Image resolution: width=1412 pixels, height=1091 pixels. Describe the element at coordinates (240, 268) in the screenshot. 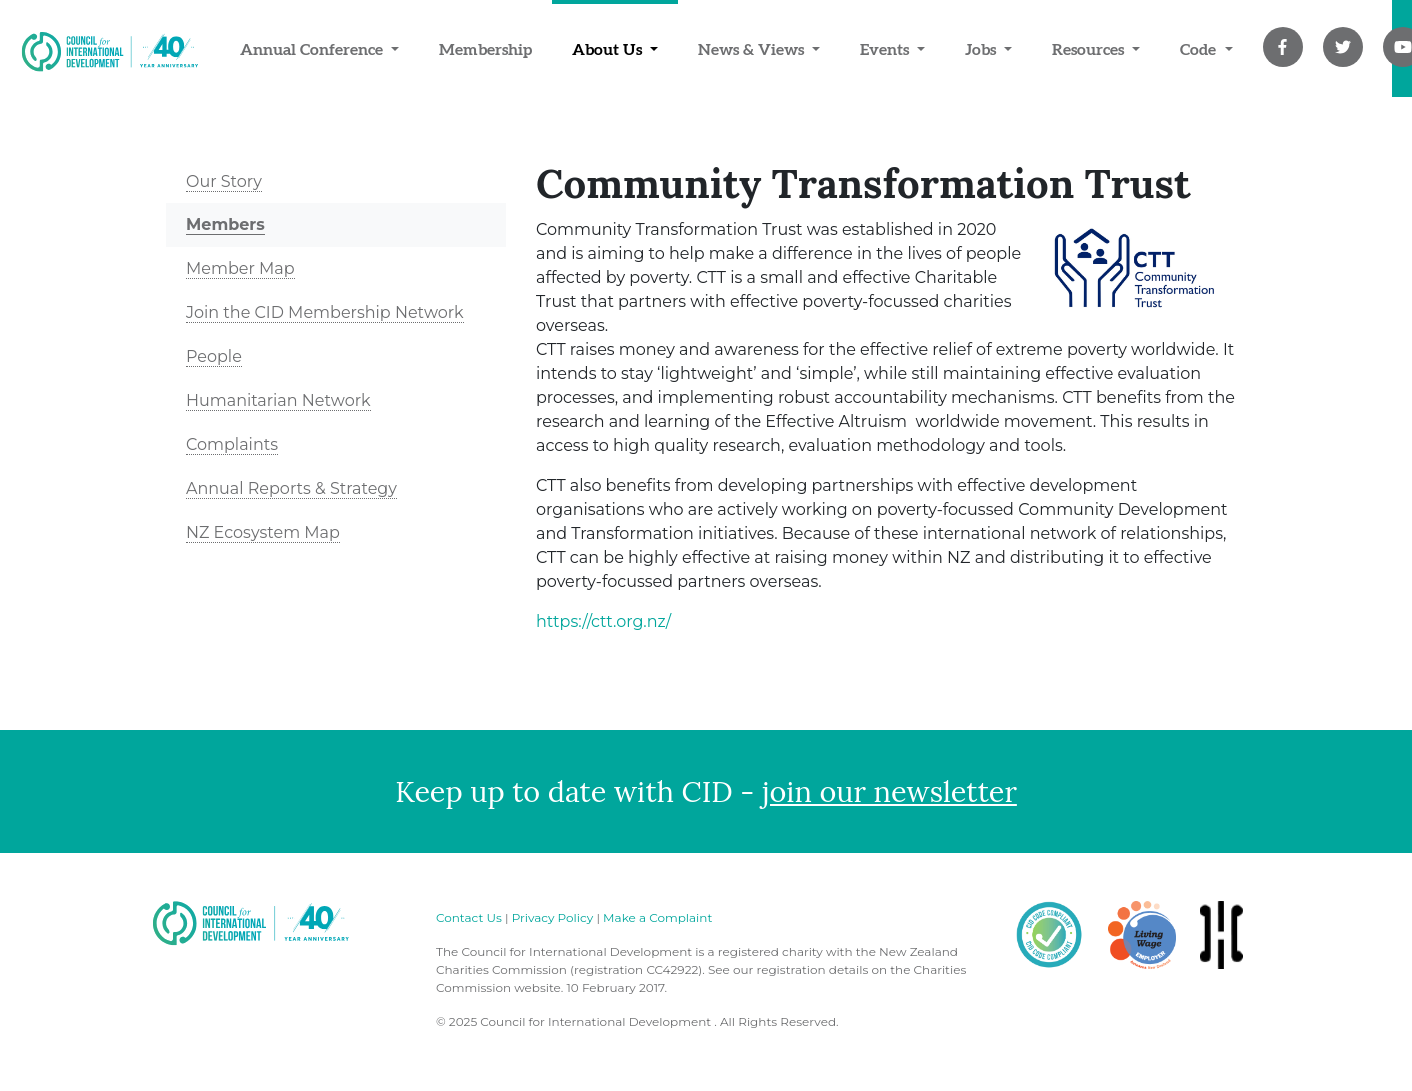

I see `Member Map` at that location.